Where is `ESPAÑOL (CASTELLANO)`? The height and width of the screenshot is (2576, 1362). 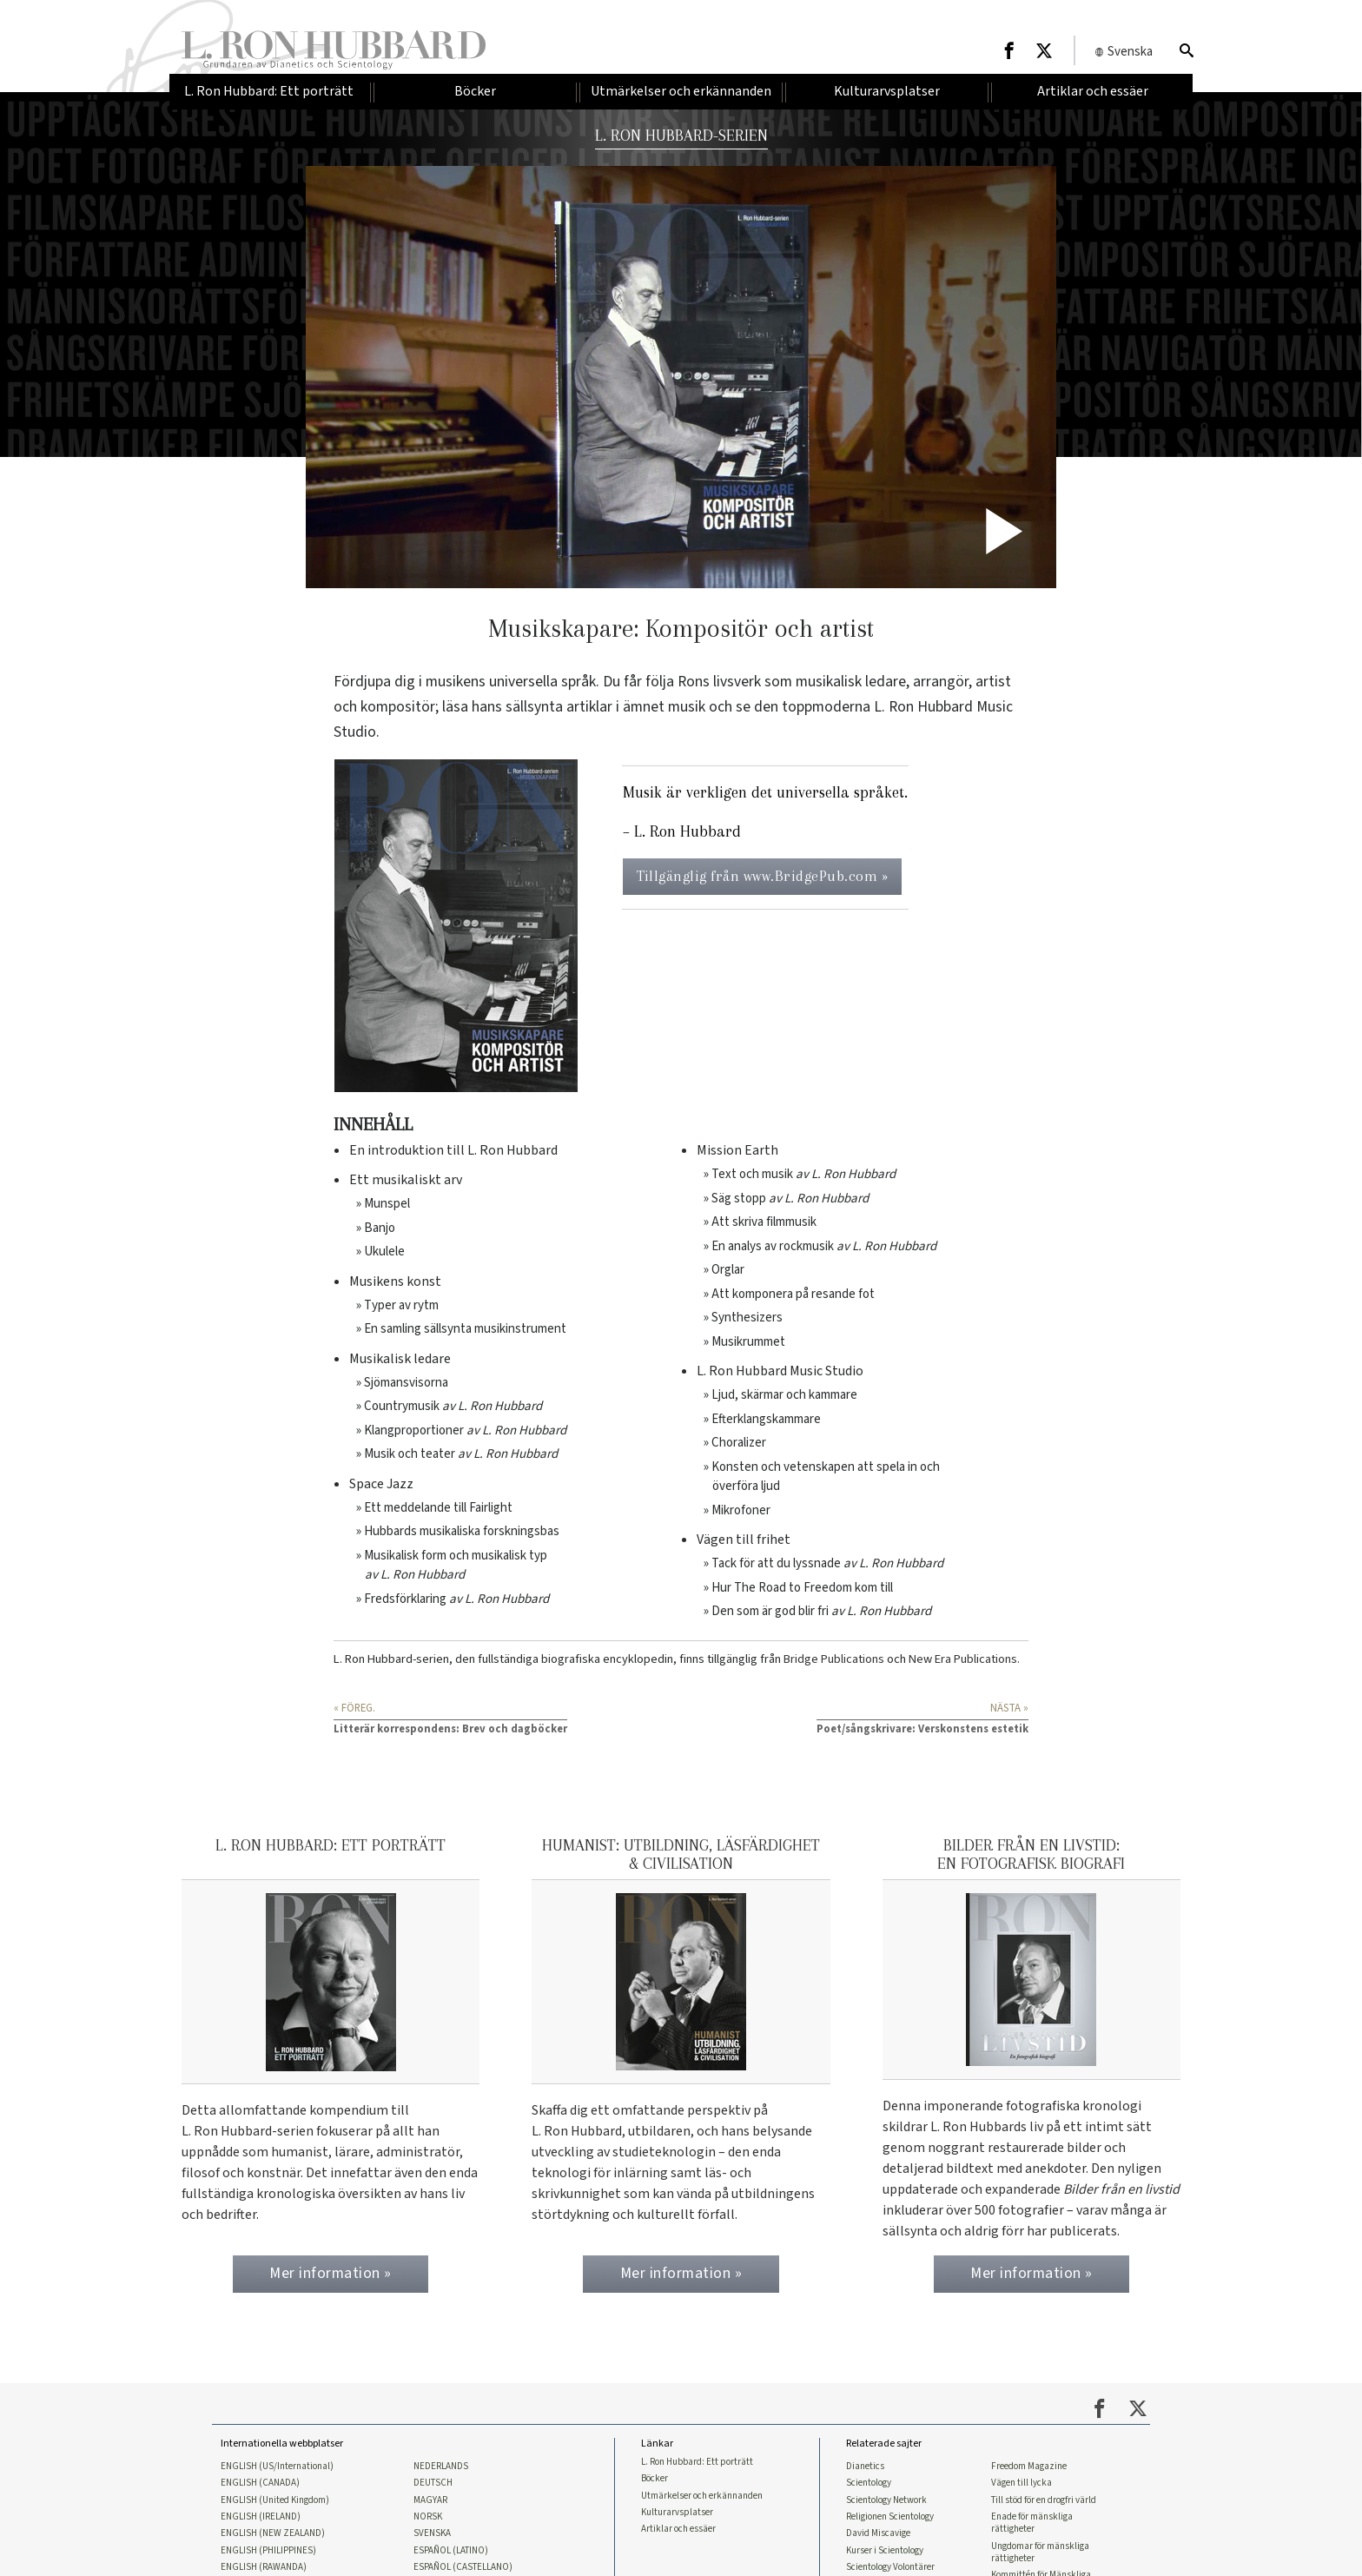
ESPAÑOL (CASTELLANO) is located at coordinates (462, 2567).